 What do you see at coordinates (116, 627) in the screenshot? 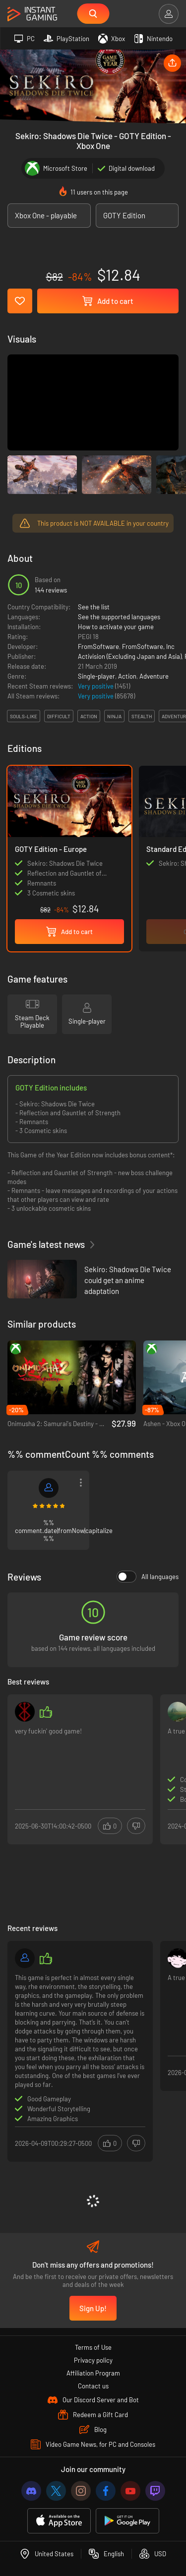
I see `How to activate your game` at bounding box center [116, 627].